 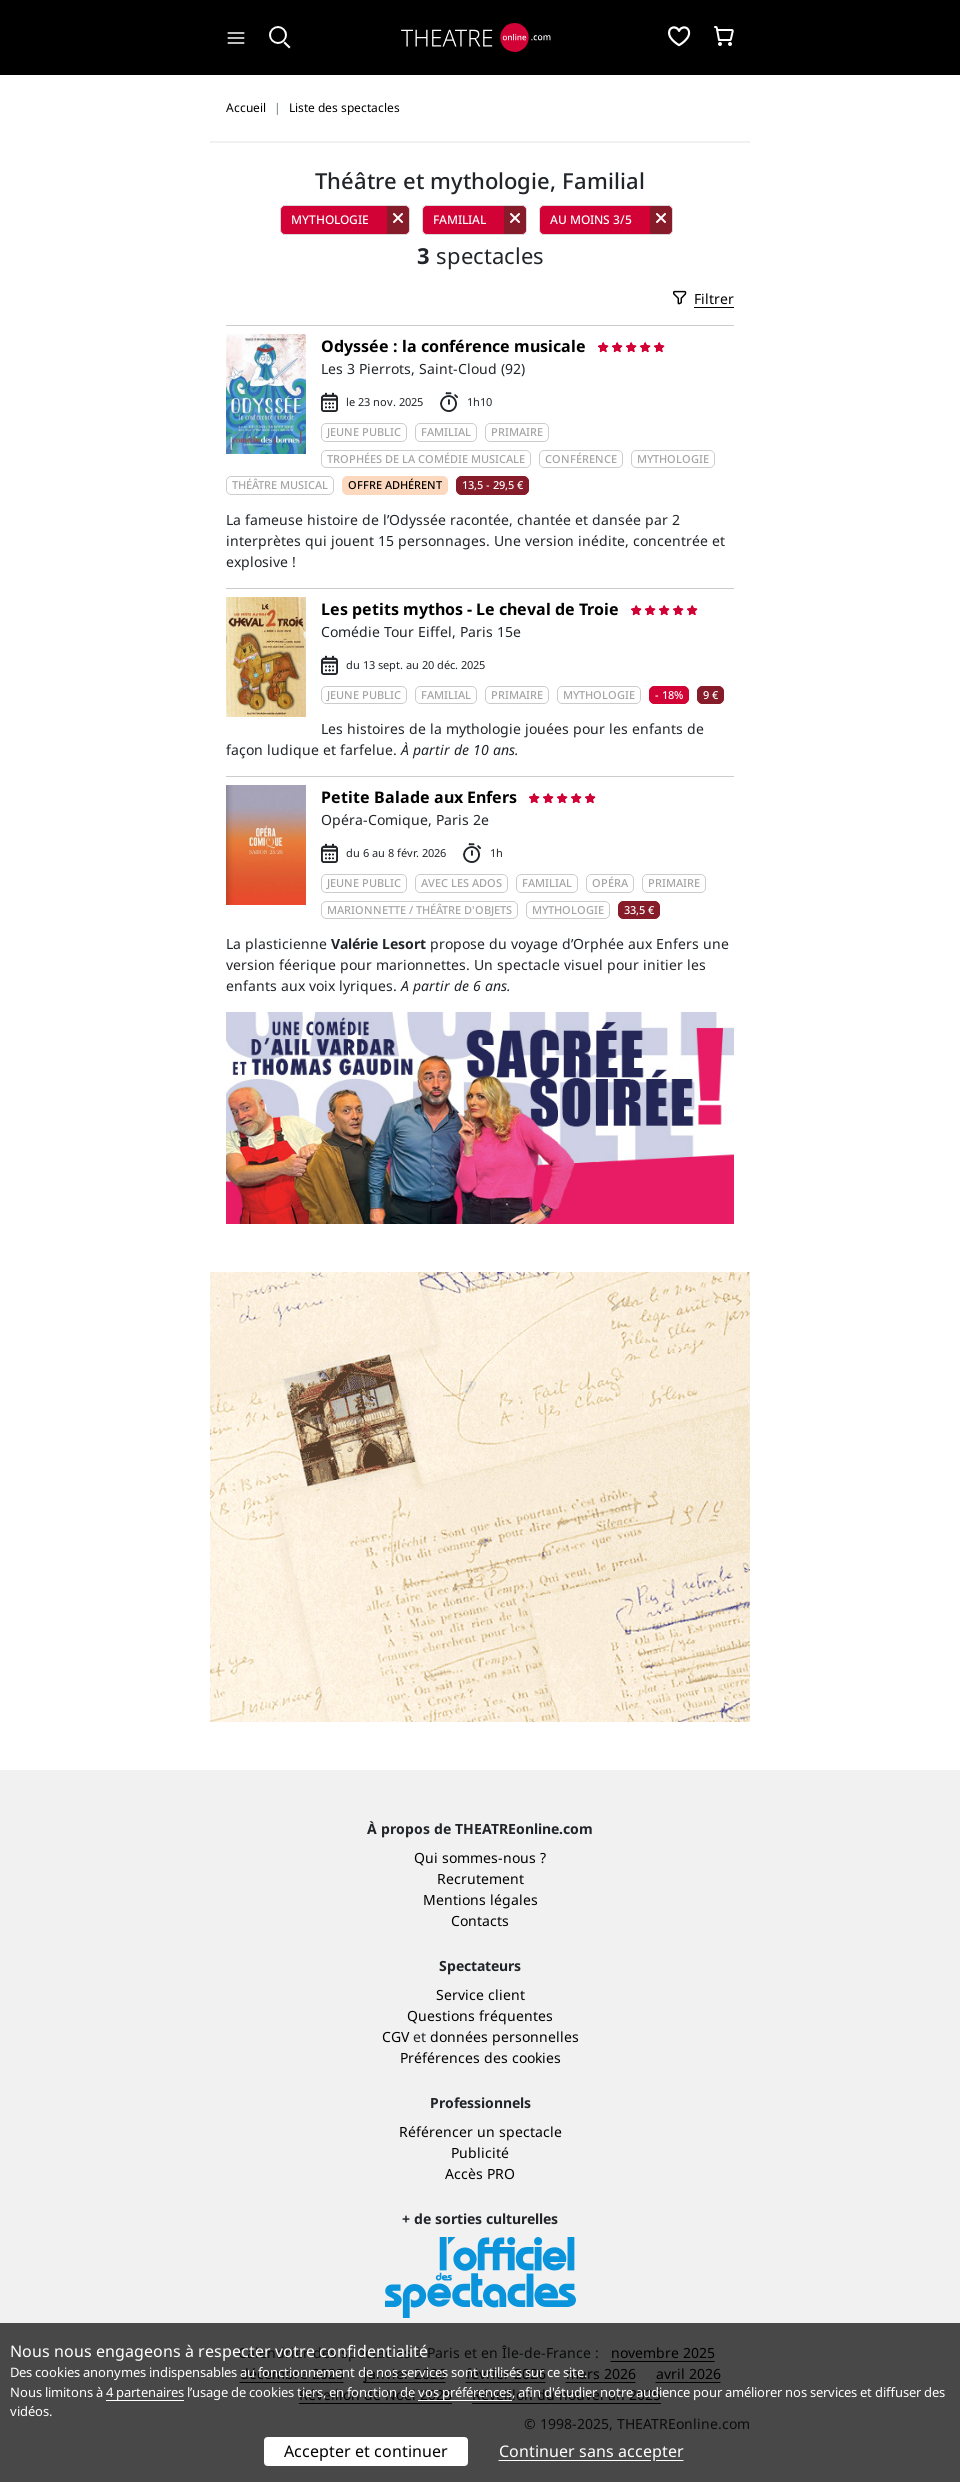 I want to click on Recrutement, so click(x=480, y=1878).